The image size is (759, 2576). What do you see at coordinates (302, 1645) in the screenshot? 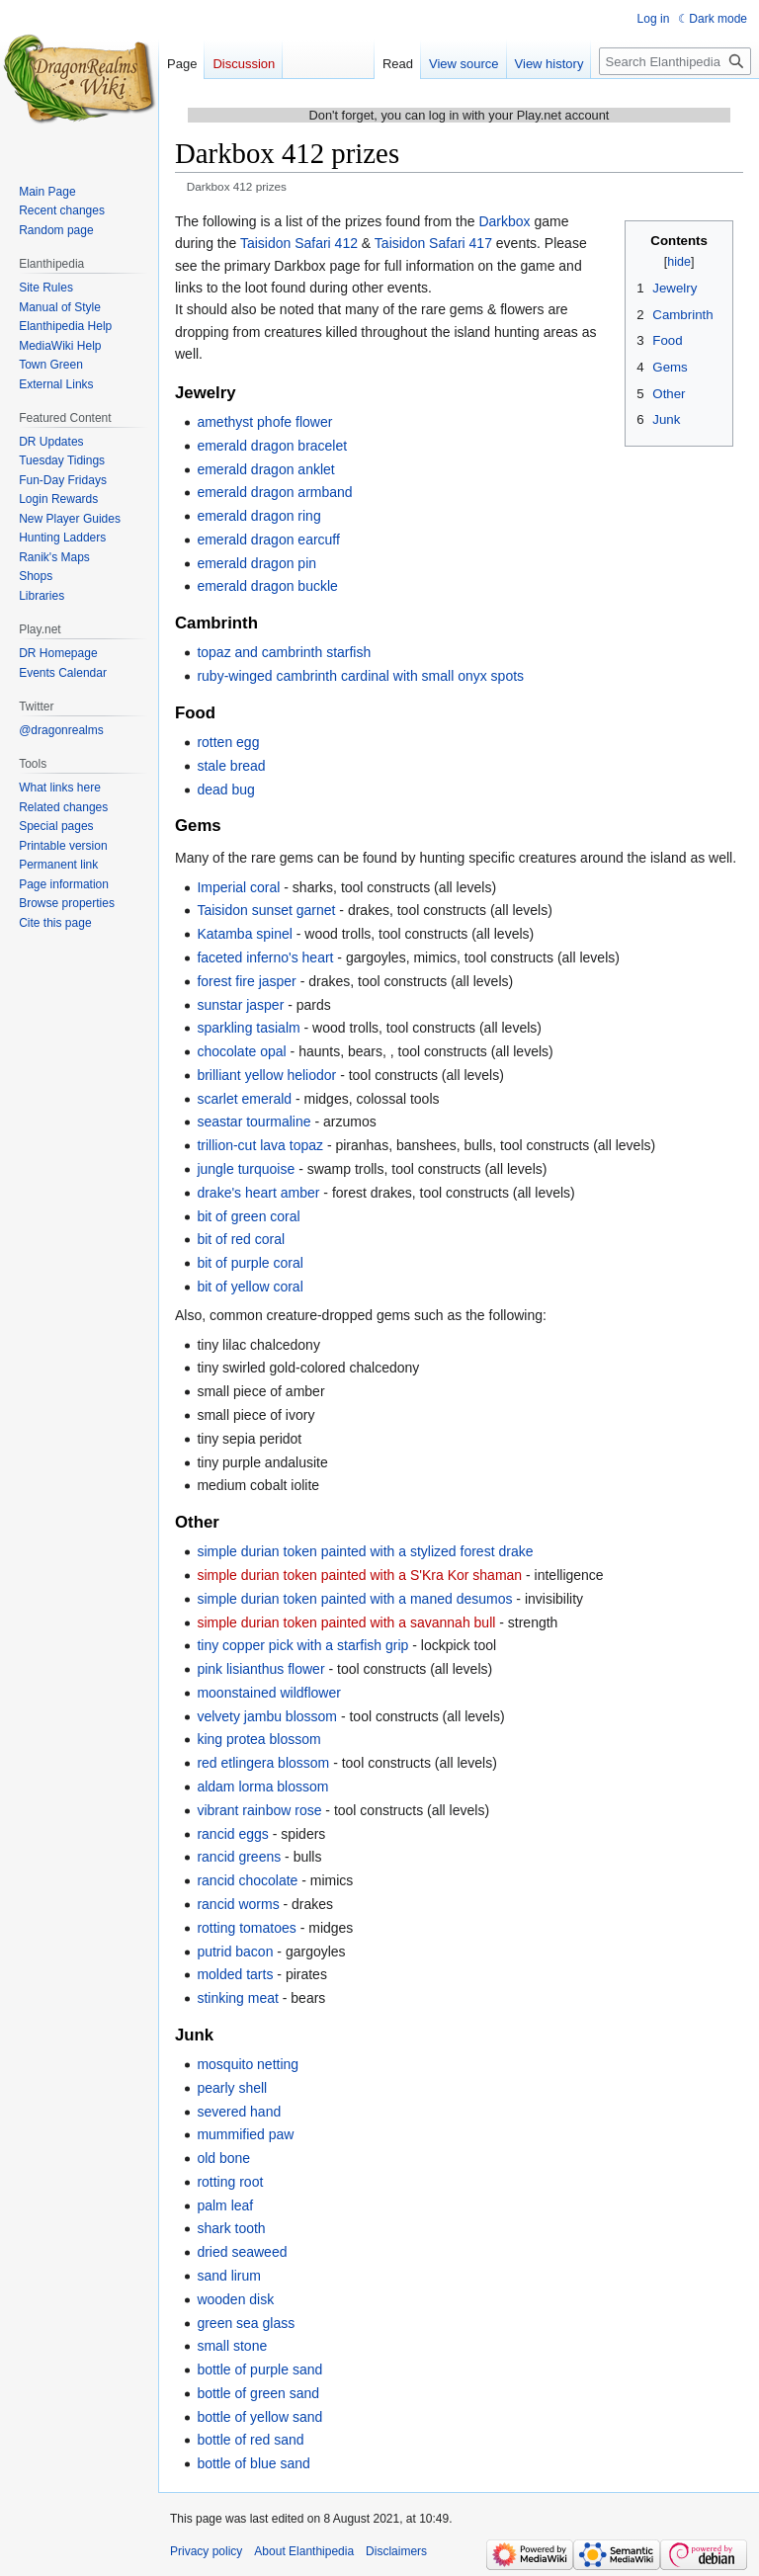
I see `tiny copper pick with a starfish grip` at bounding box center [302, 1645].